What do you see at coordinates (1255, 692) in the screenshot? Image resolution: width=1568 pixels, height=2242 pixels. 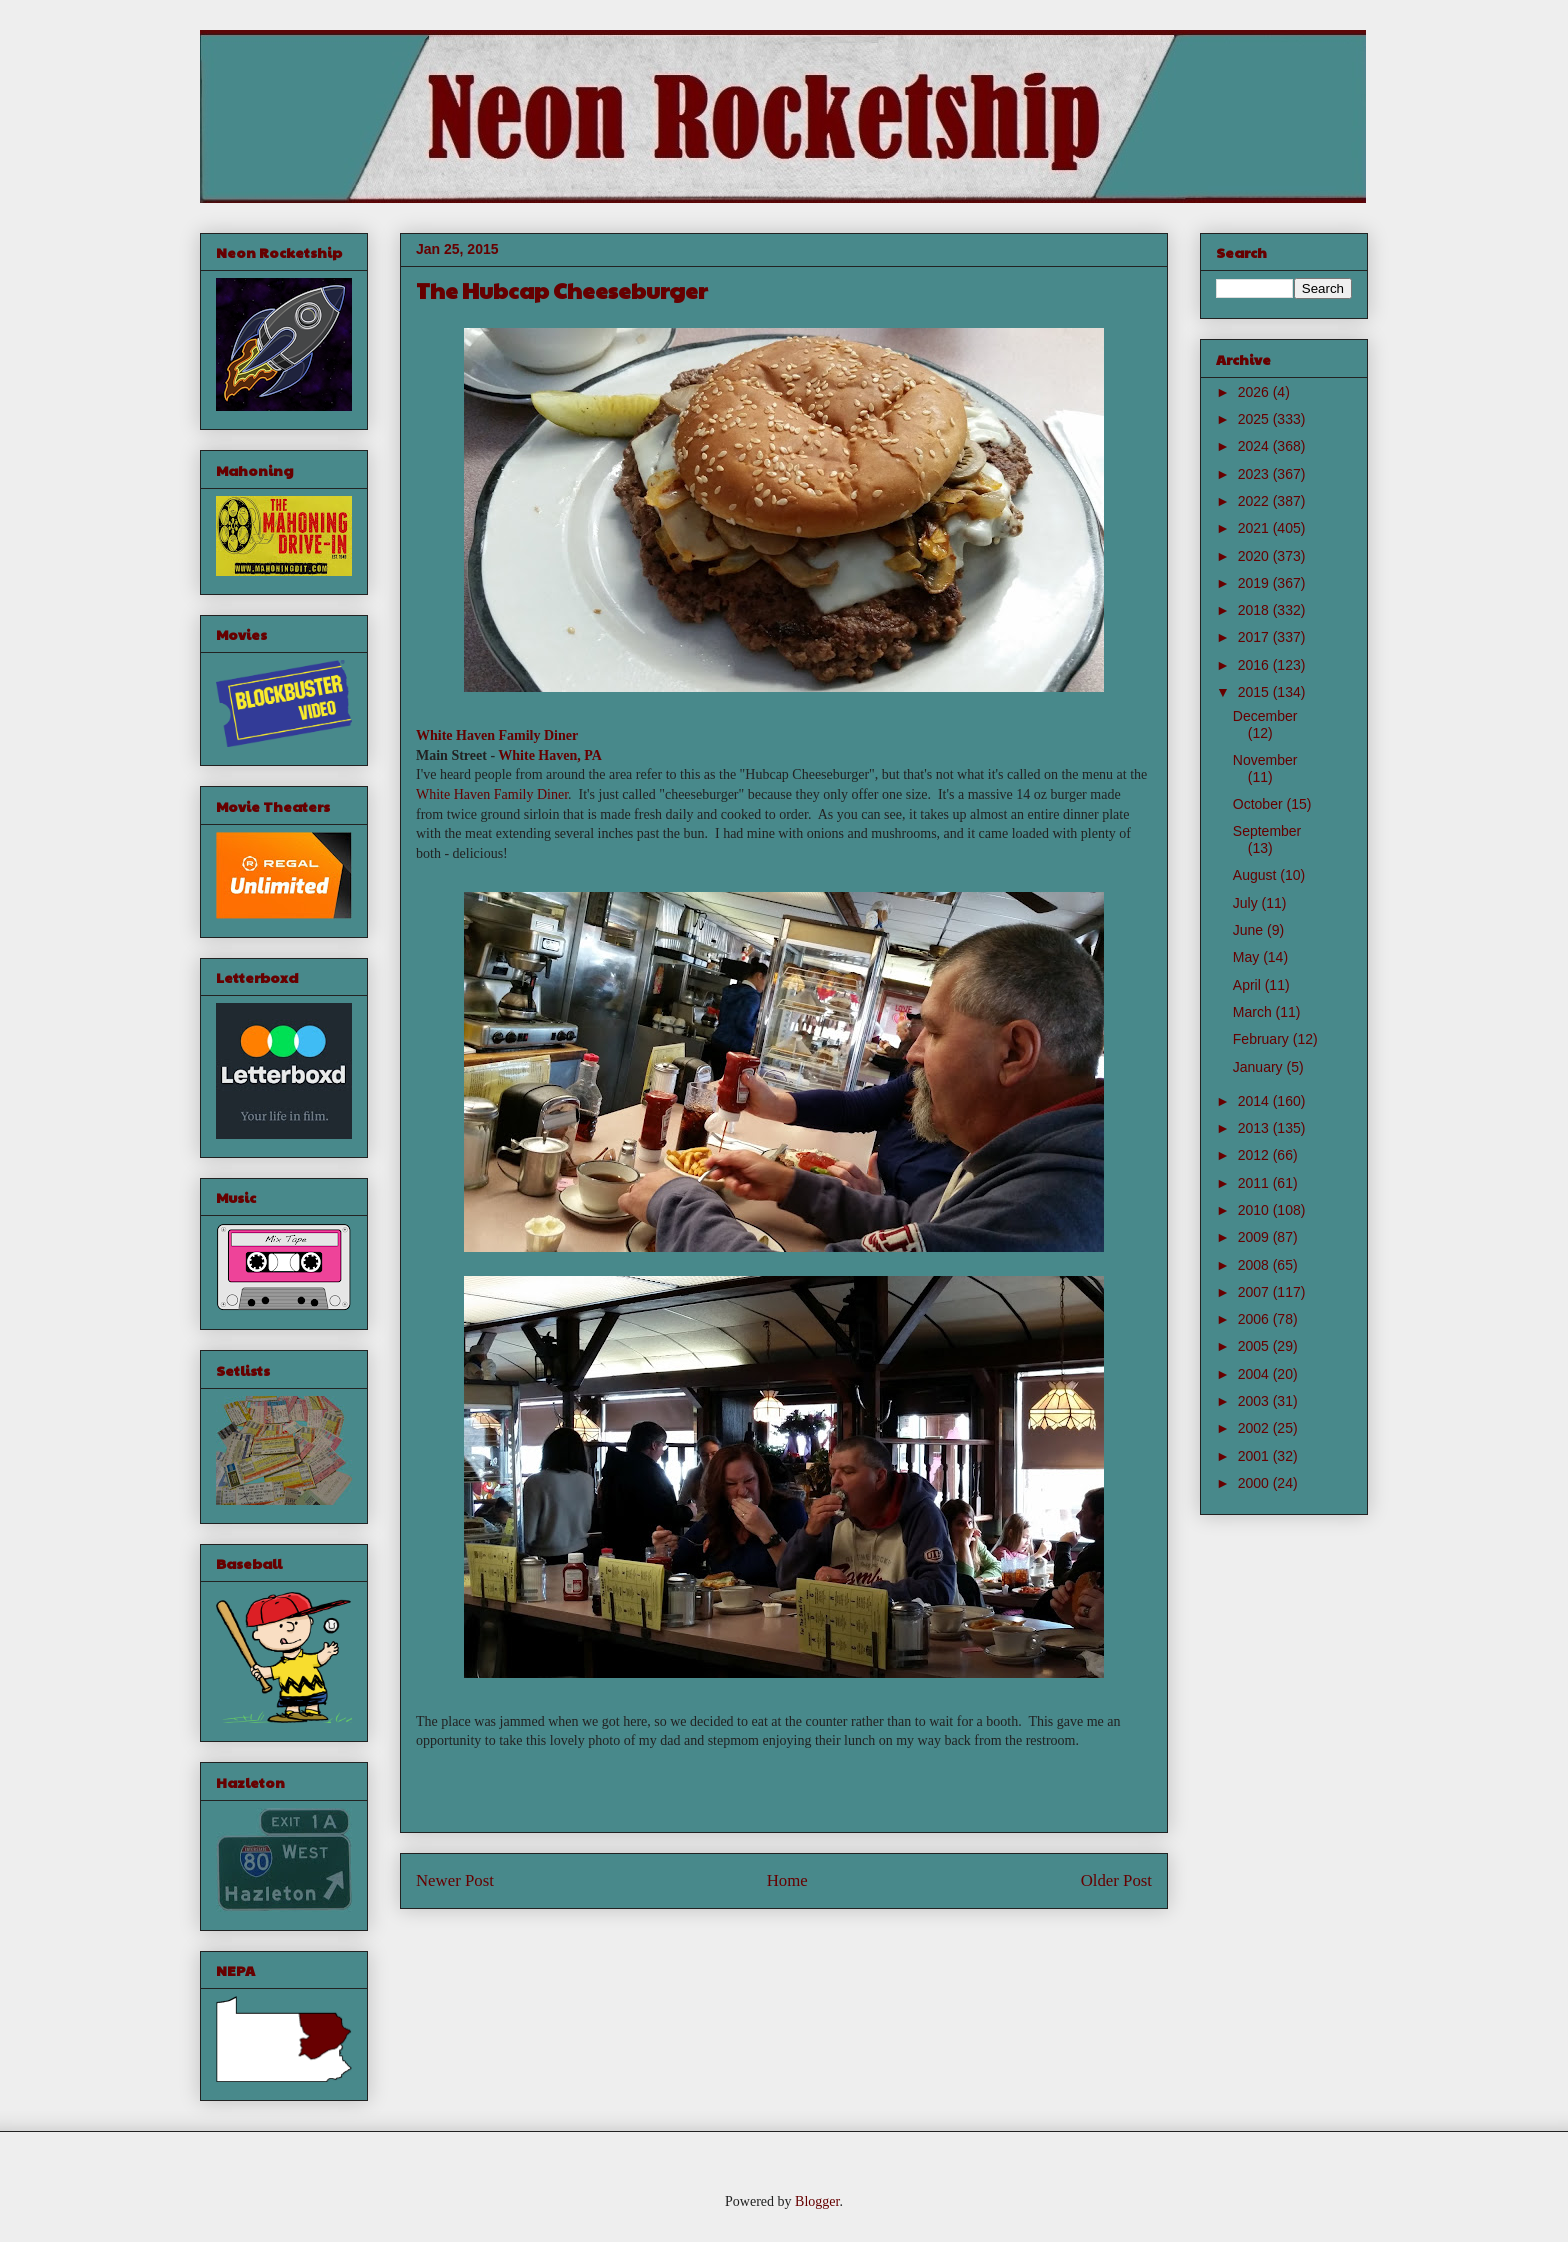 I see `2015` at bounding box center [1255, 692].